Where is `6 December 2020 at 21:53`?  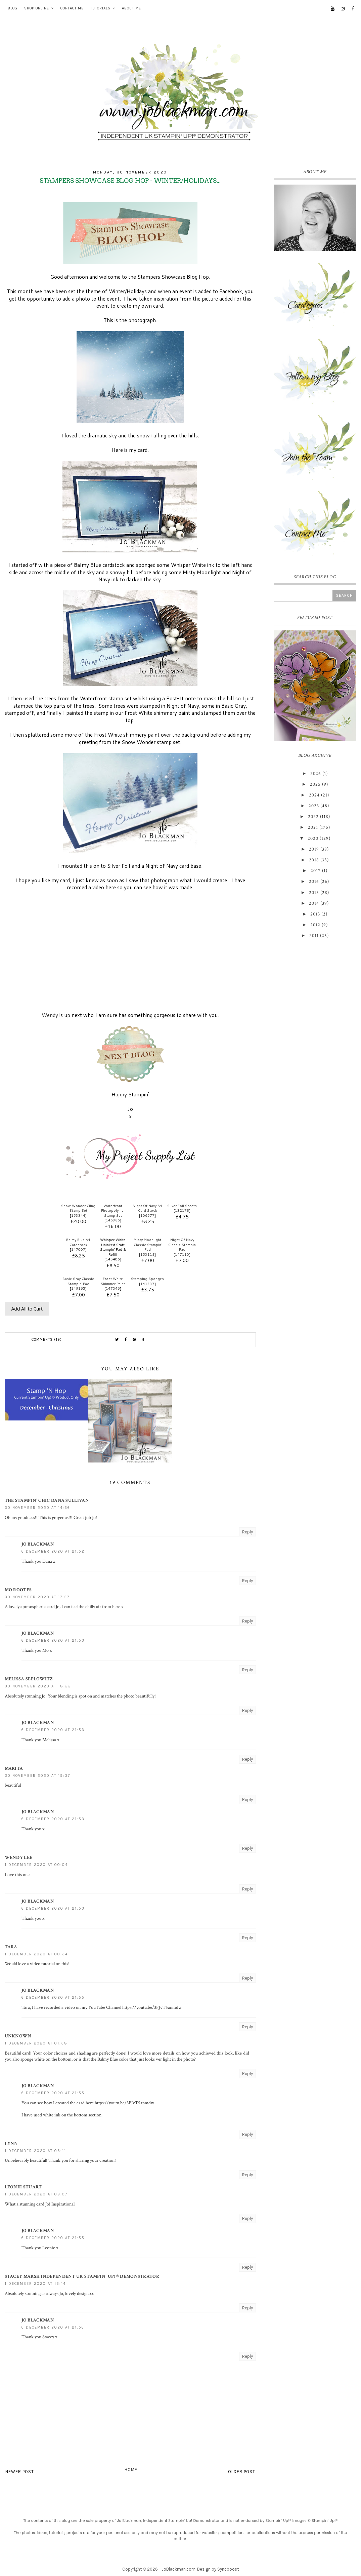 6 December 2020 at 21:53 is located at coordinates (53, 1640).